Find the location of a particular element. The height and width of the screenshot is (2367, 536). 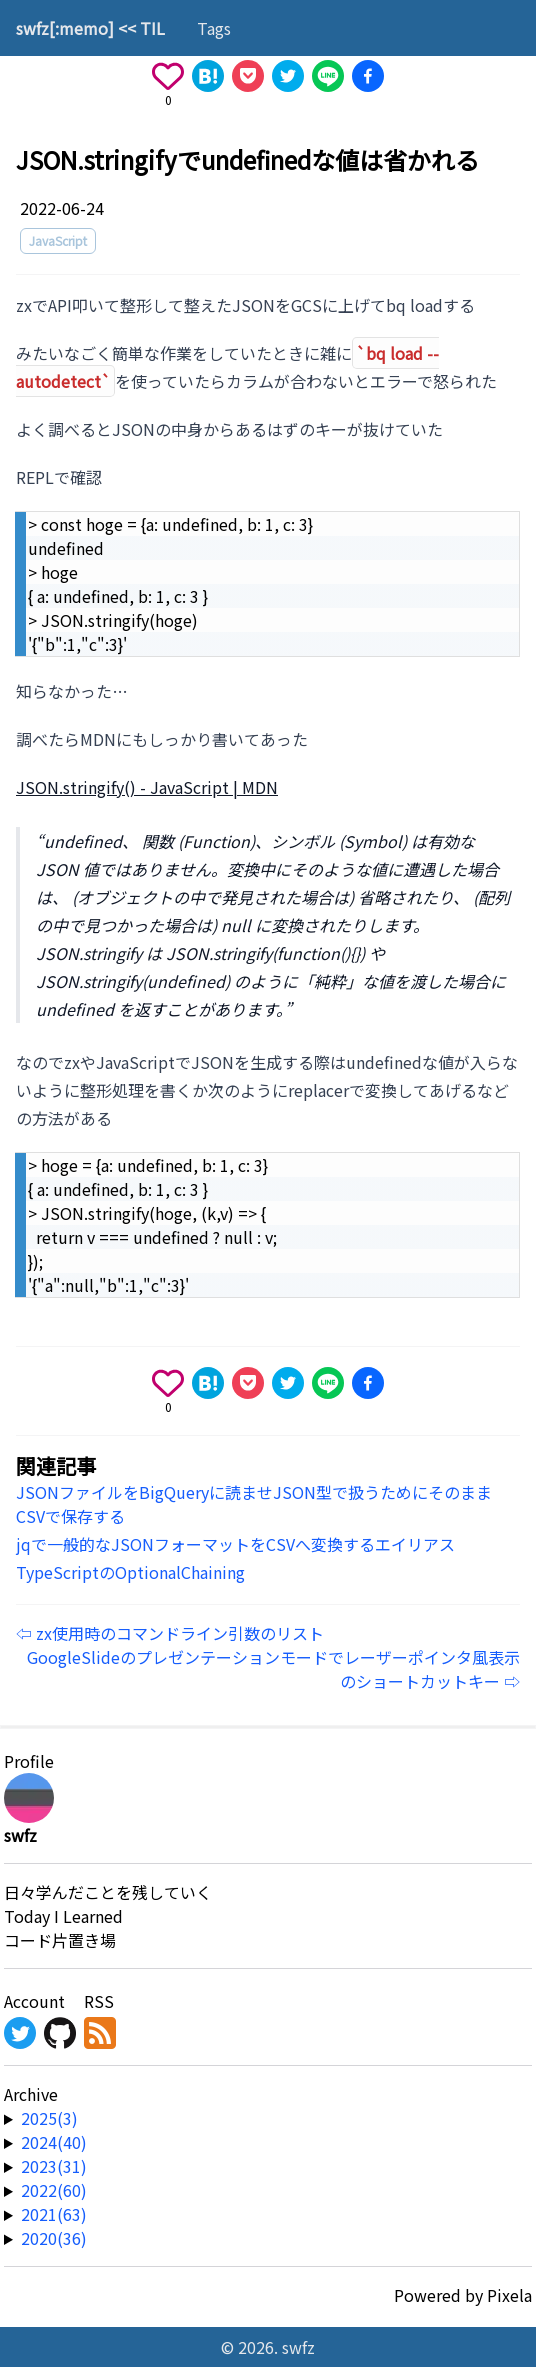

[Save to Pocket] is located at coordinates (248, 76).